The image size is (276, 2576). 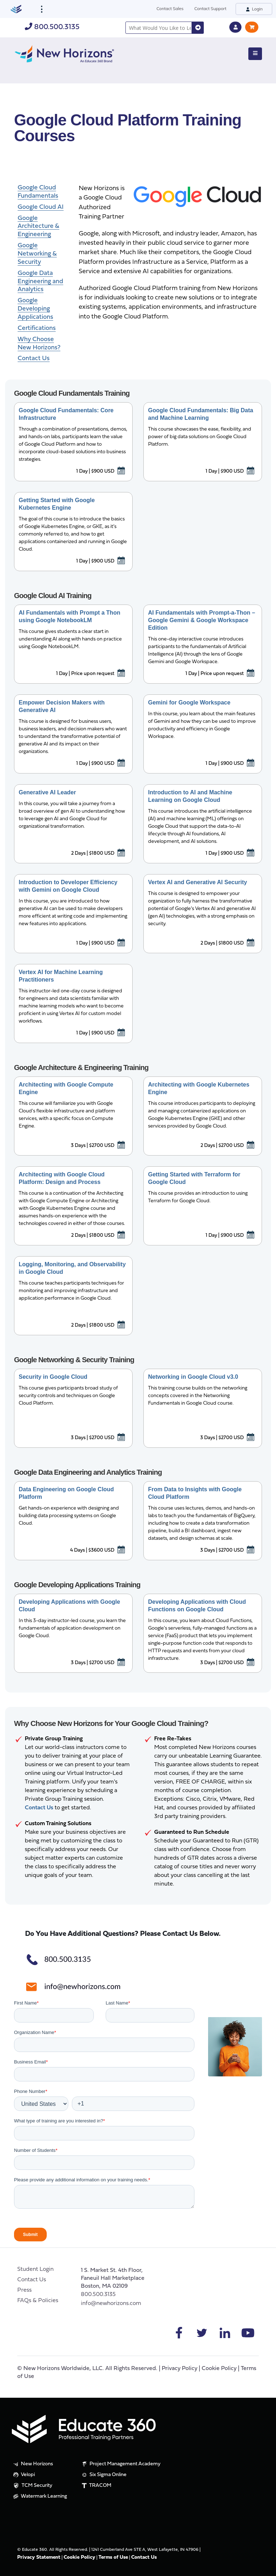 I want to click on Press, so click(x=24, y=2290).